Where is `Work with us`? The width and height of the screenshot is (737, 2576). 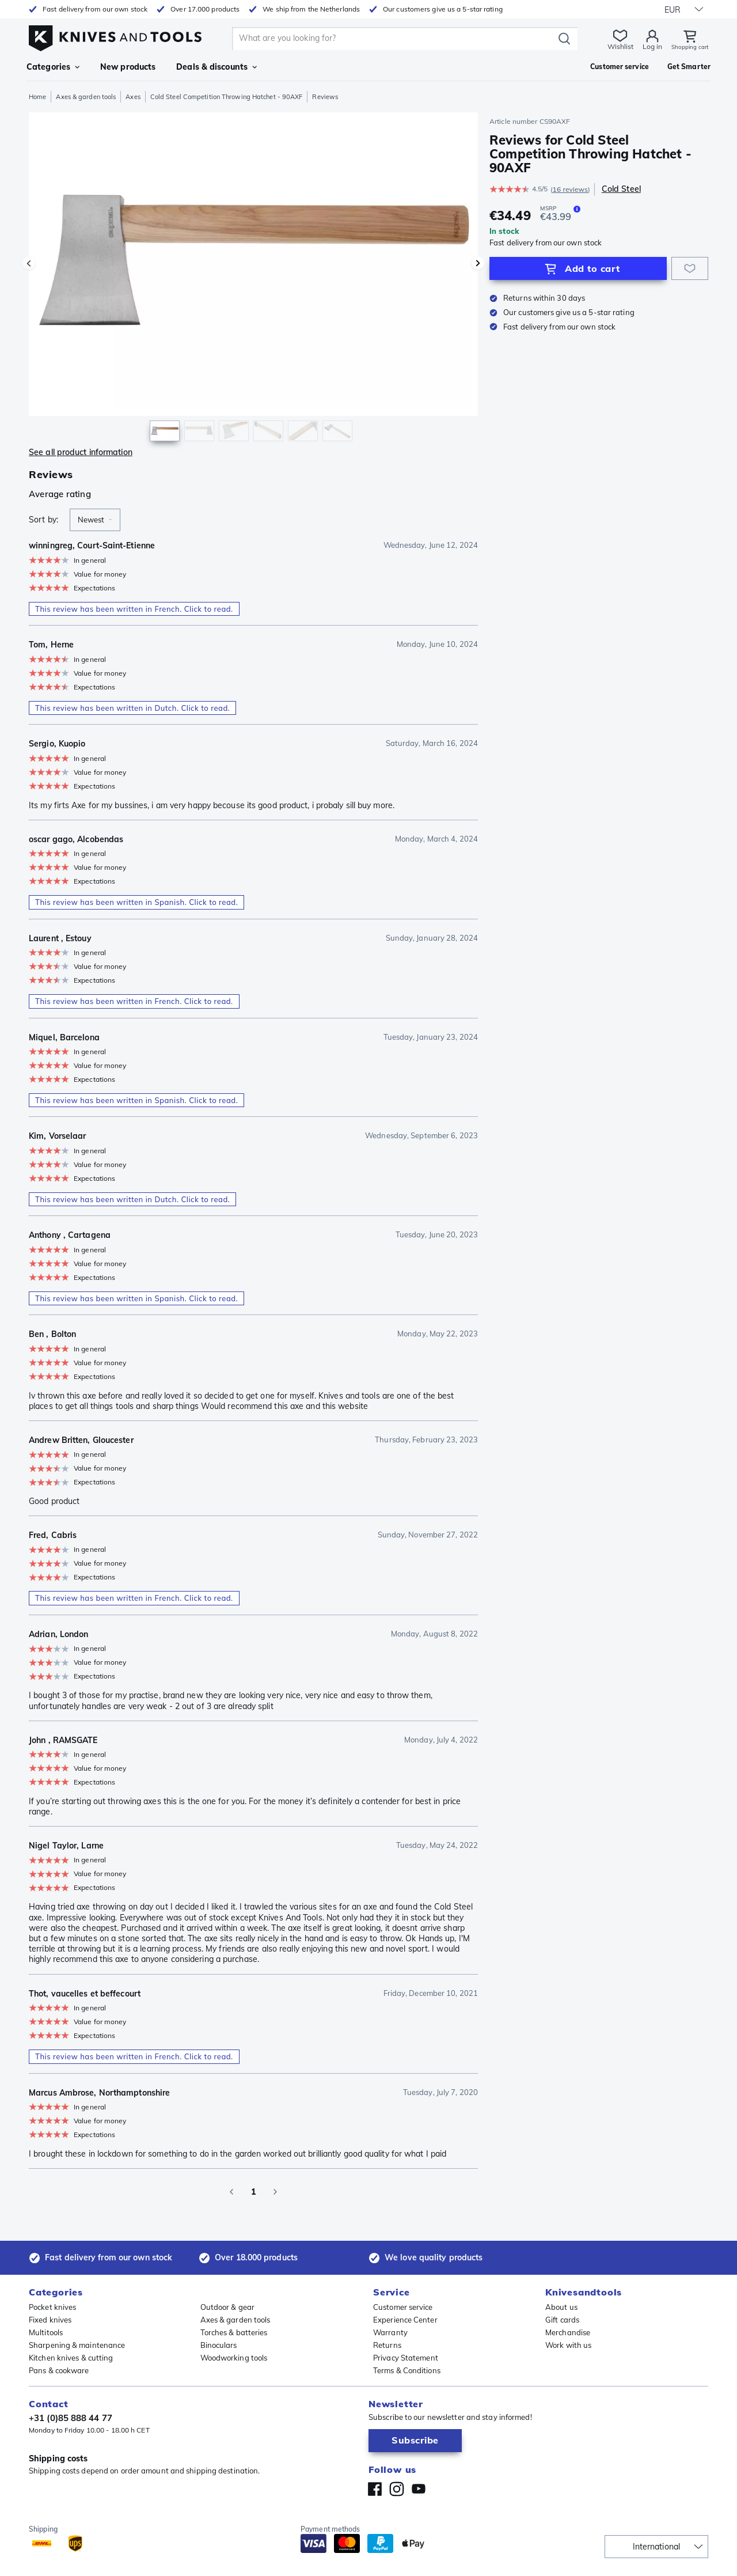 Work with us is located at coordinates (568, 2345).